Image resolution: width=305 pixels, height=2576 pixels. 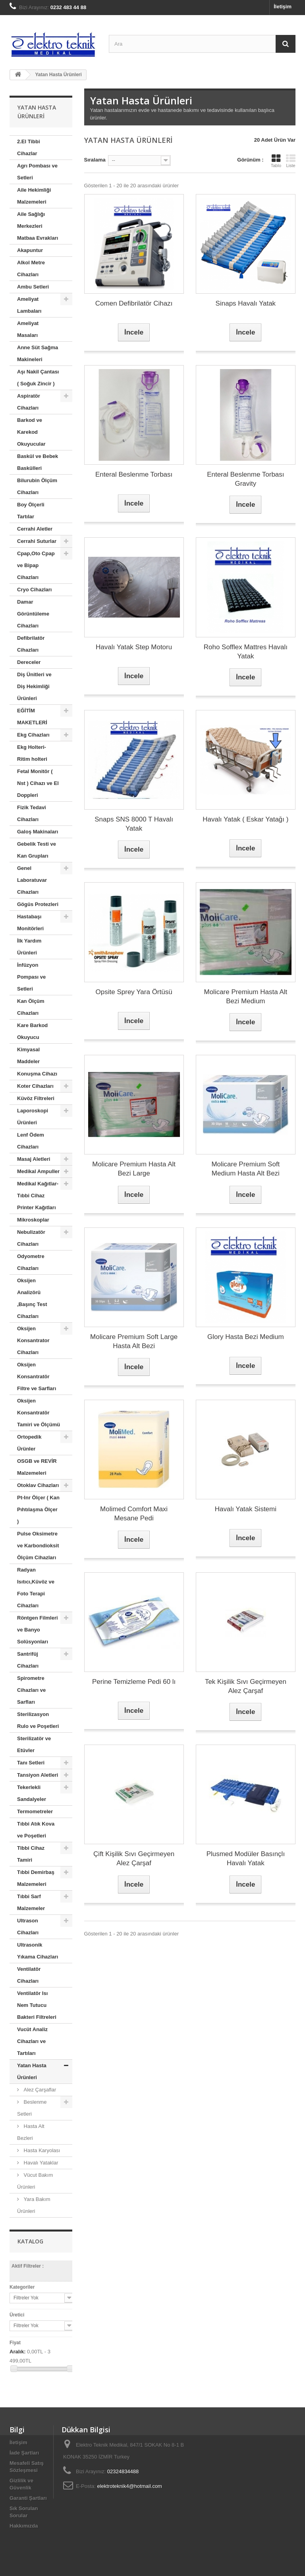 What do you see at coordinates (31, 2108) in the screenshot?
I see `Beslenme Setleri` at bounding box center [31, 2108].